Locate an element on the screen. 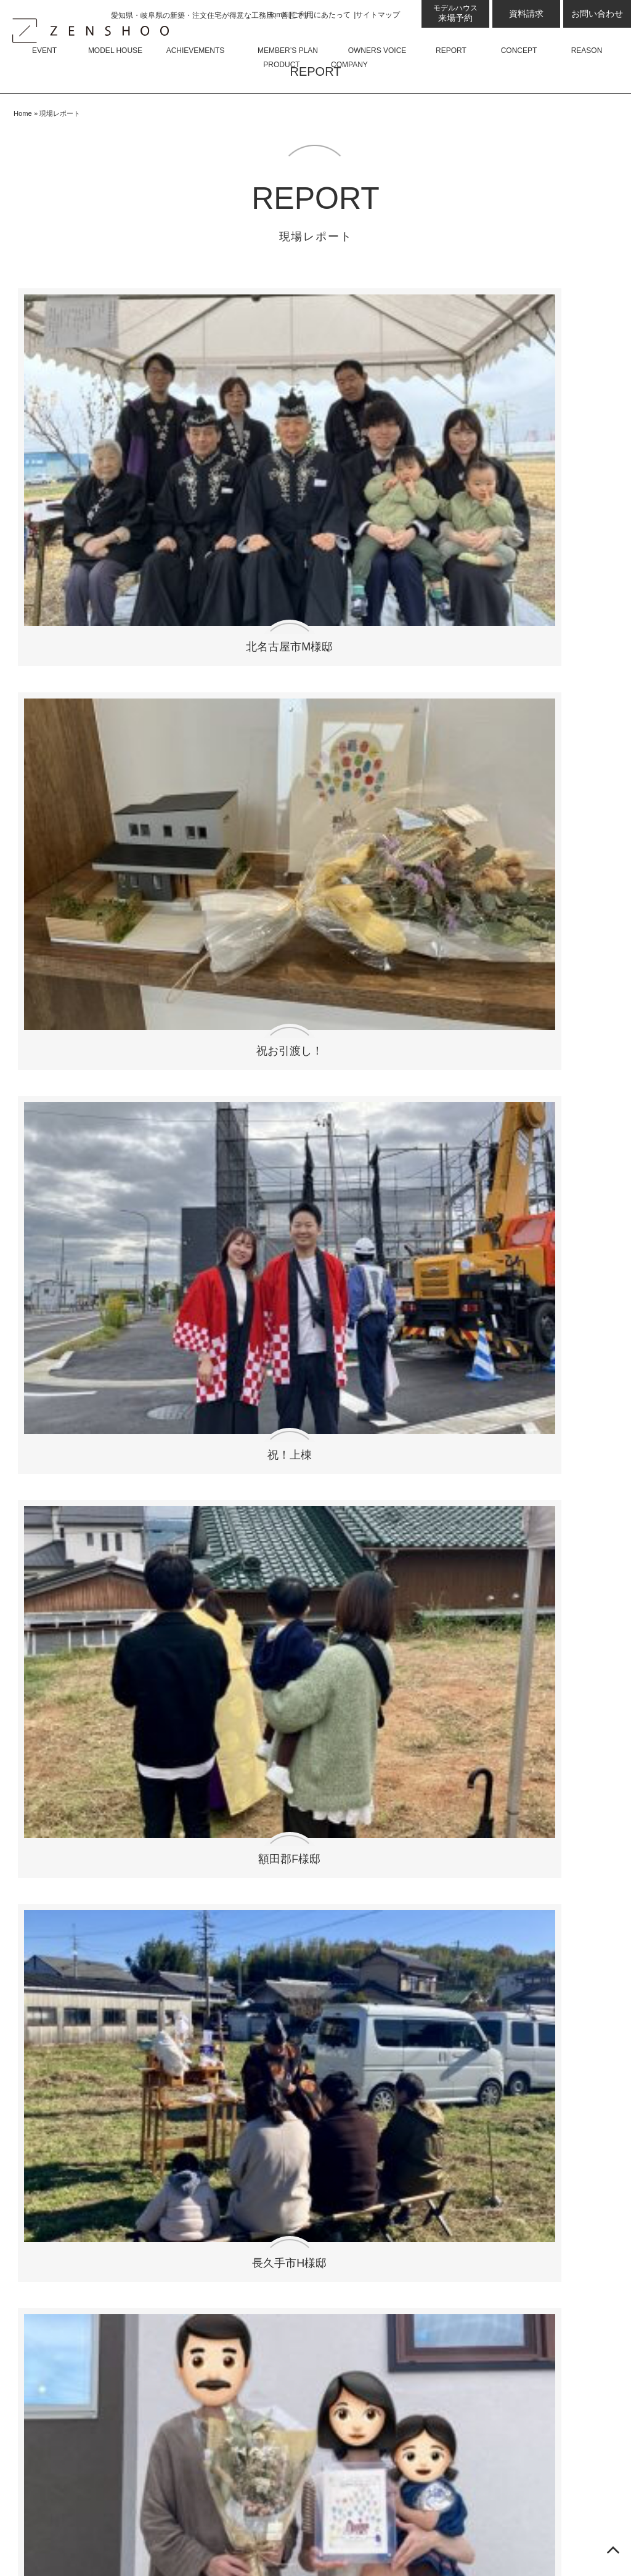 This screenshot has width=631, height=2576. サイトマップ is located at coordinates (378, 14).